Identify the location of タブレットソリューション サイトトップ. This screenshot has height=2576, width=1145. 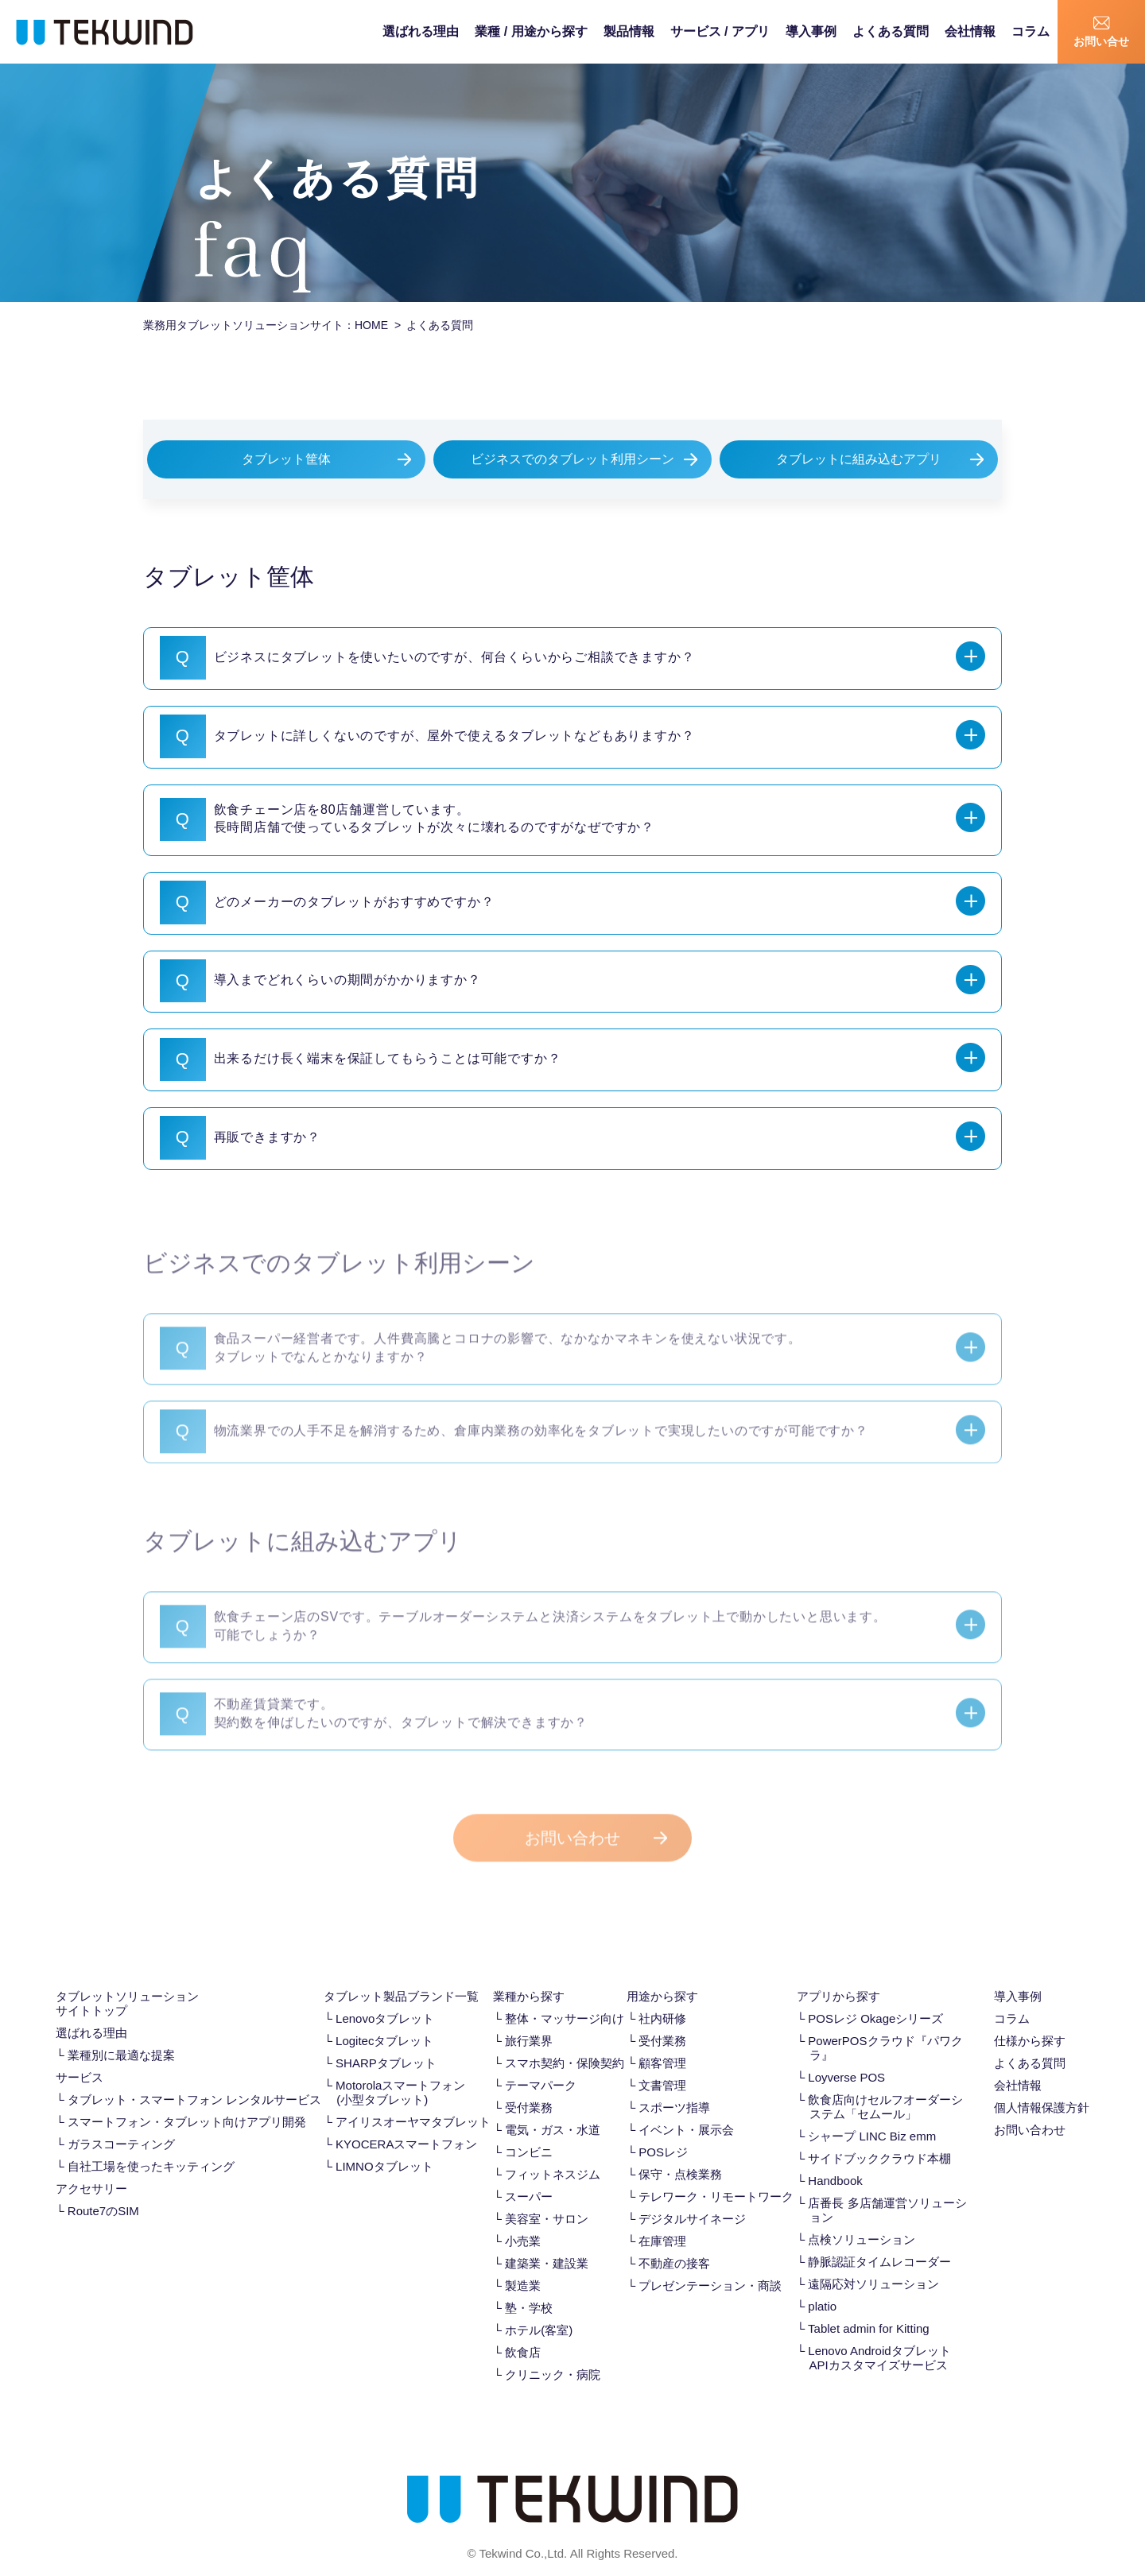
(127, 1983).